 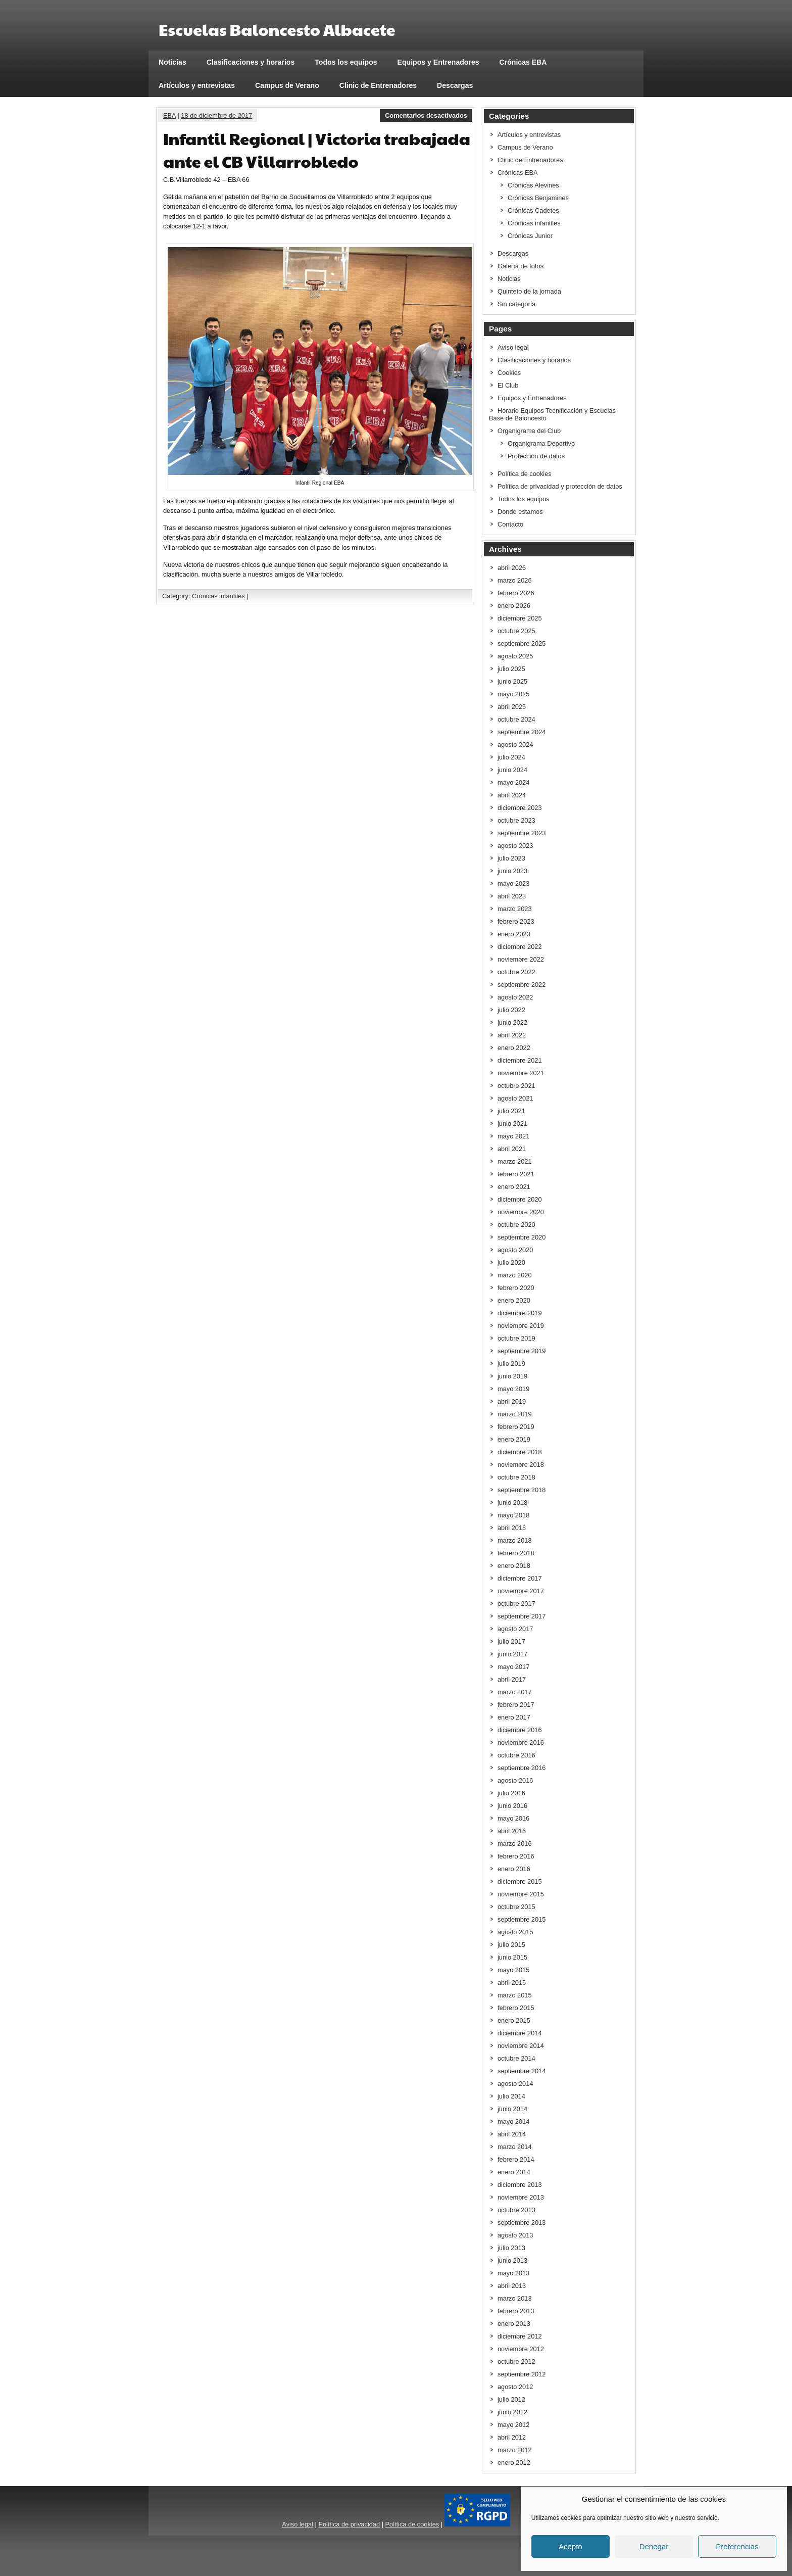 What do you see at coordinates (515, 1692) in the screenshot?
I see `marzo 2017` at bounding box center [515, 1692].